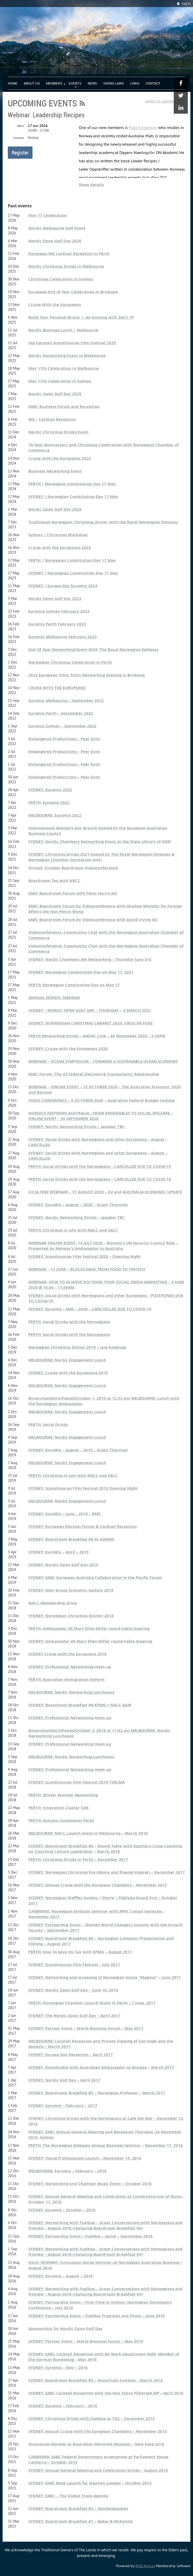 This screenshot has width=193, height=2576. Describe the element at coordinates (66, 1679) in the screenshot. I see `PERTH: Australian Immigration Reform` at that location.